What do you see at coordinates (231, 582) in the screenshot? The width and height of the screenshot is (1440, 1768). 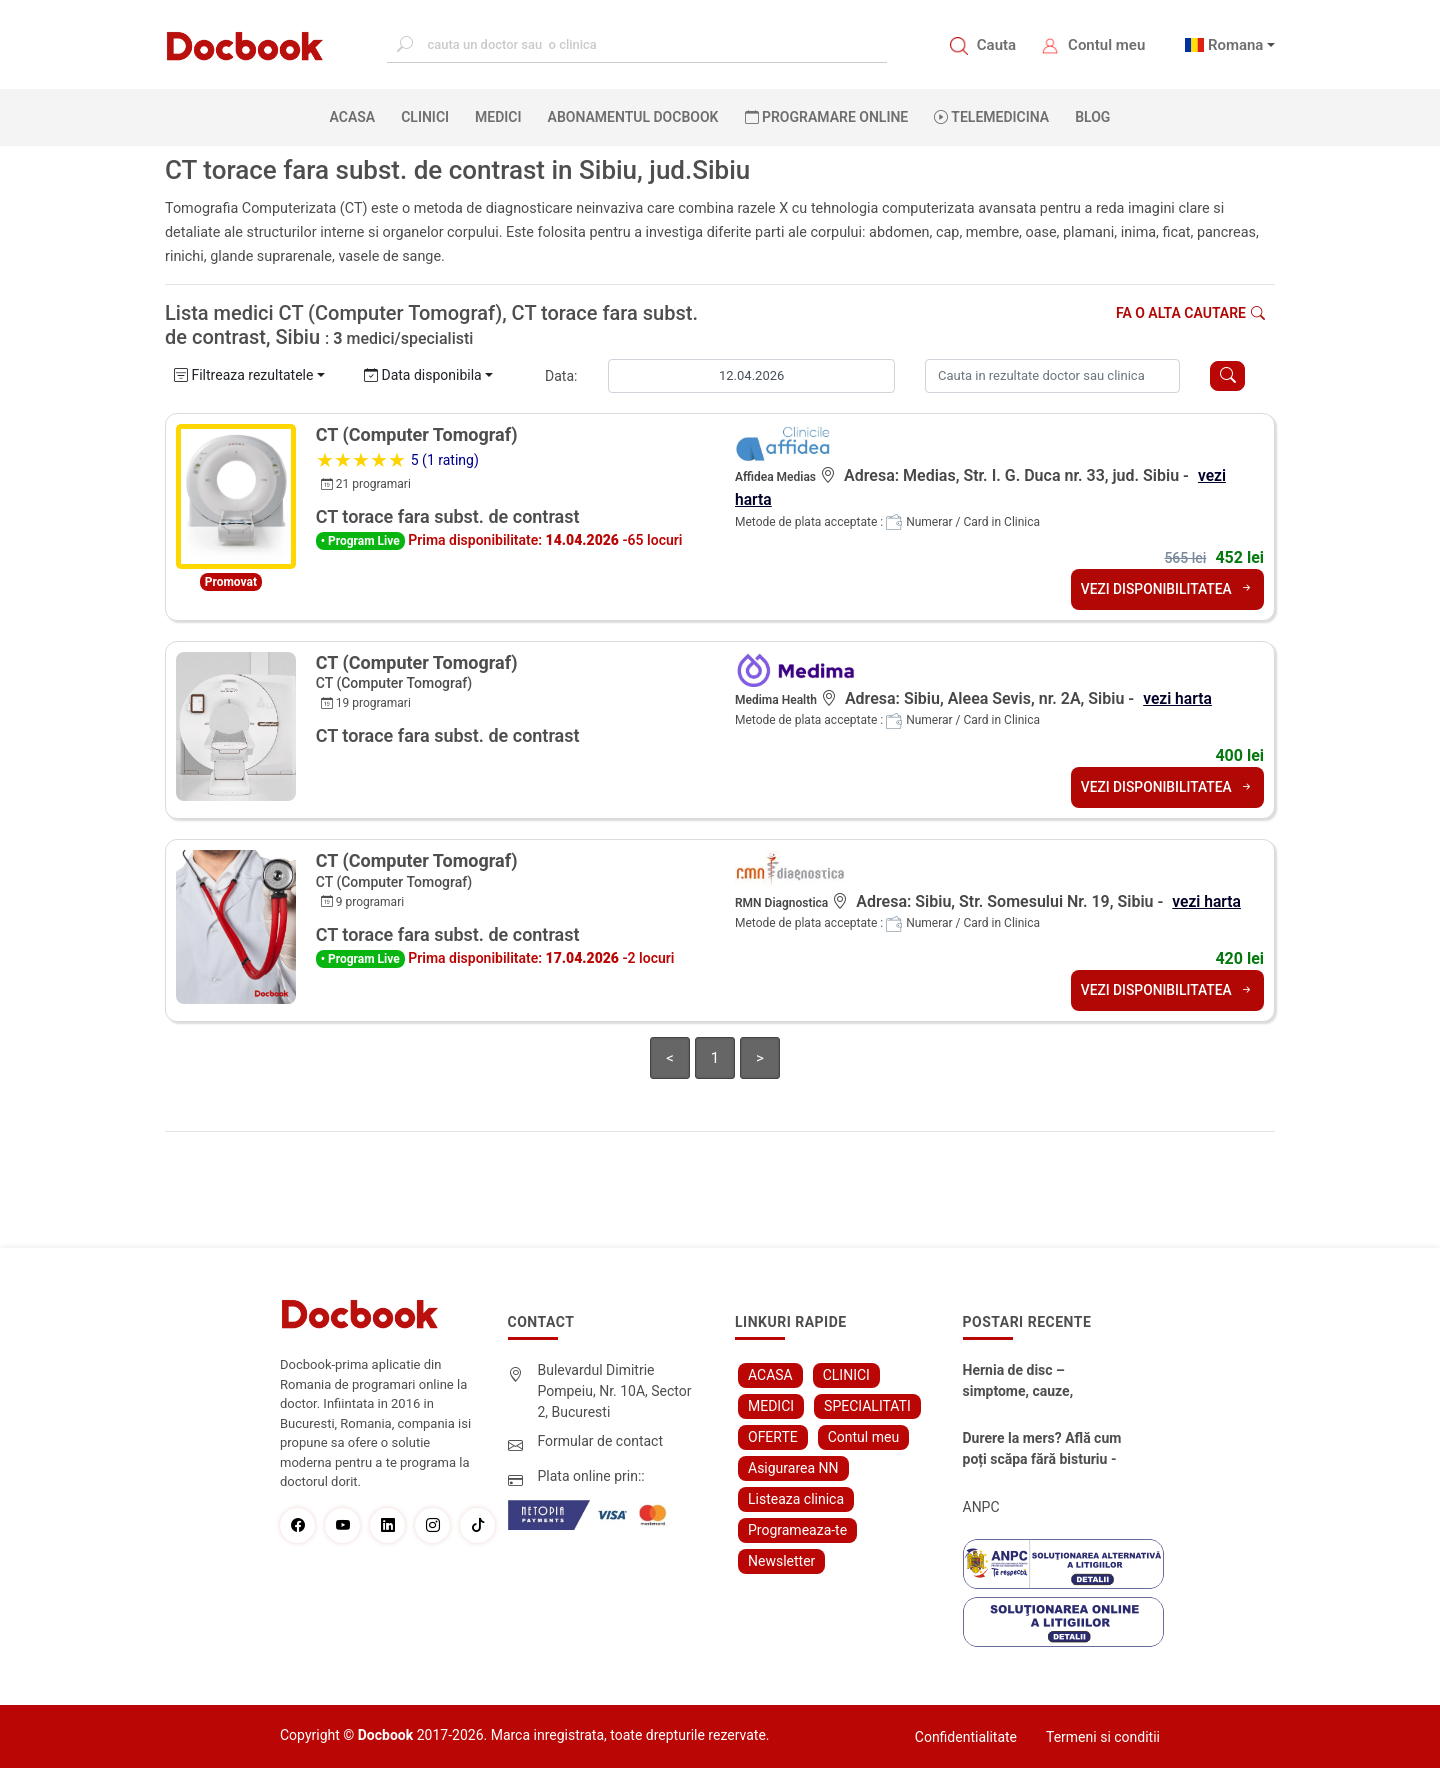 I see `Promovat` at bounding box center [231, 582].